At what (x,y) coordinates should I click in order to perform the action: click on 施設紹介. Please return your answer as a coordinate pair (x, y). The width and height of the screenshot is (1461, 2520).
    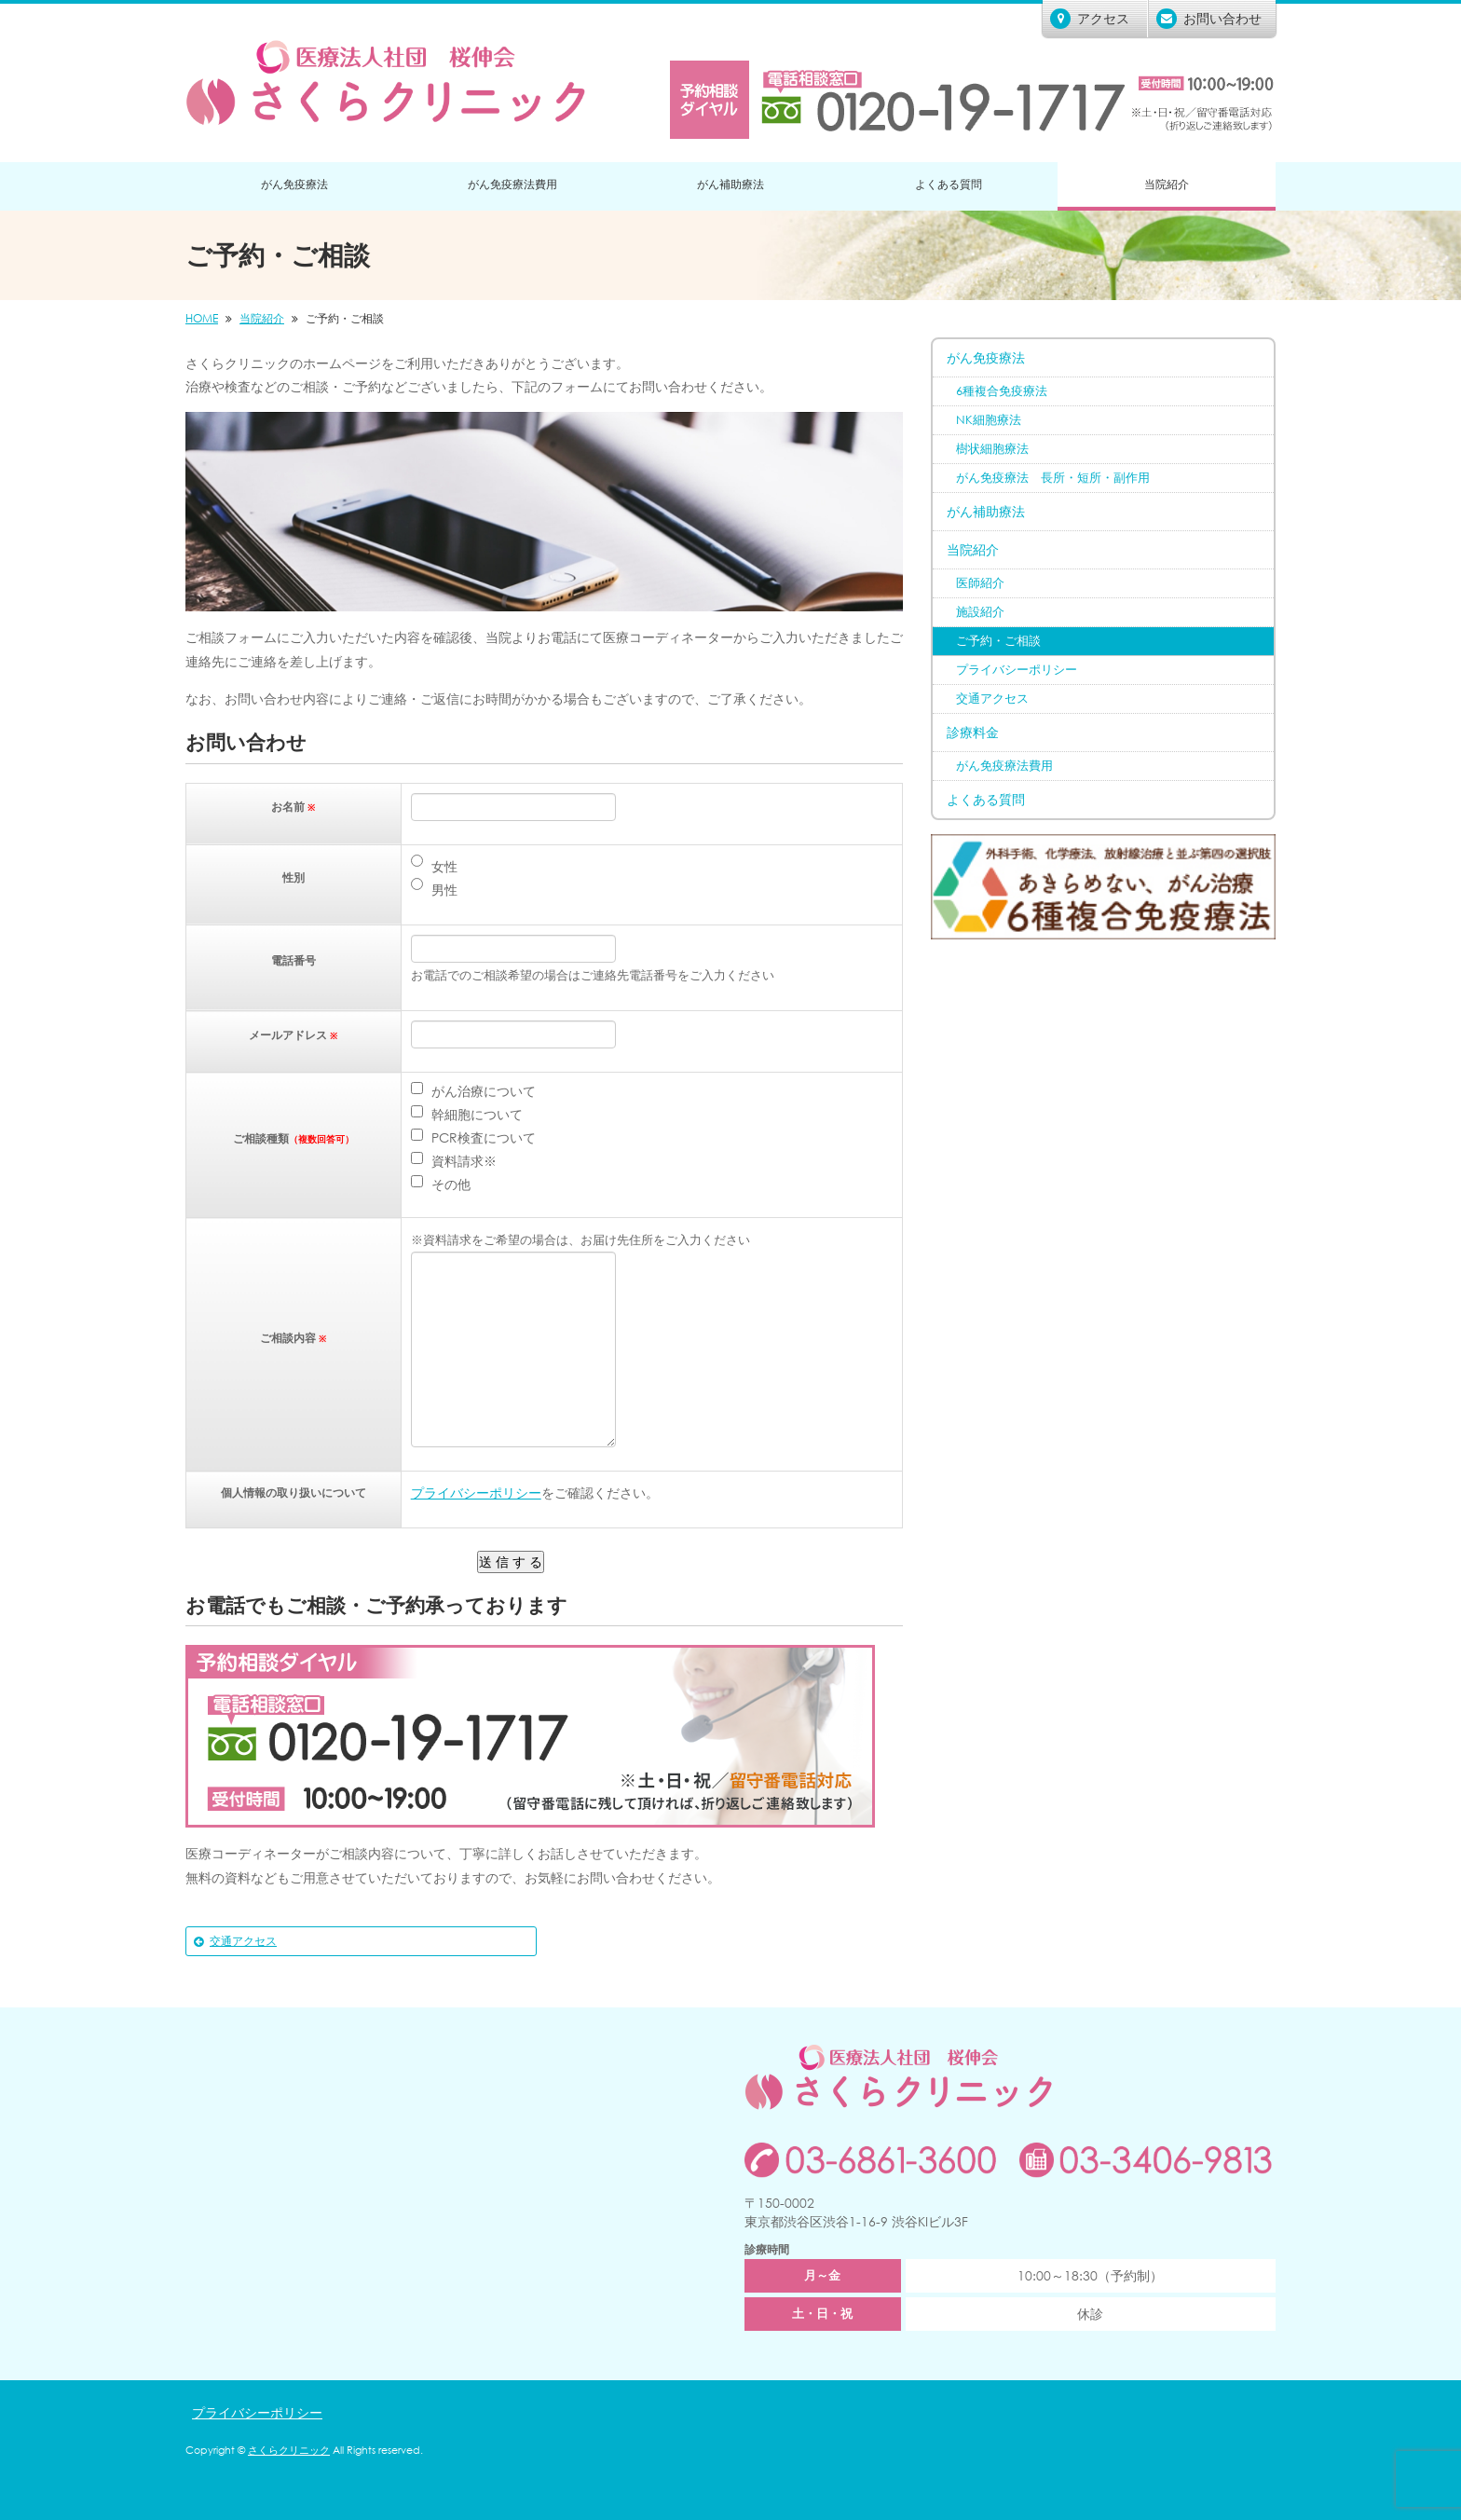
    Looking at the image, I should click on (980, 612).